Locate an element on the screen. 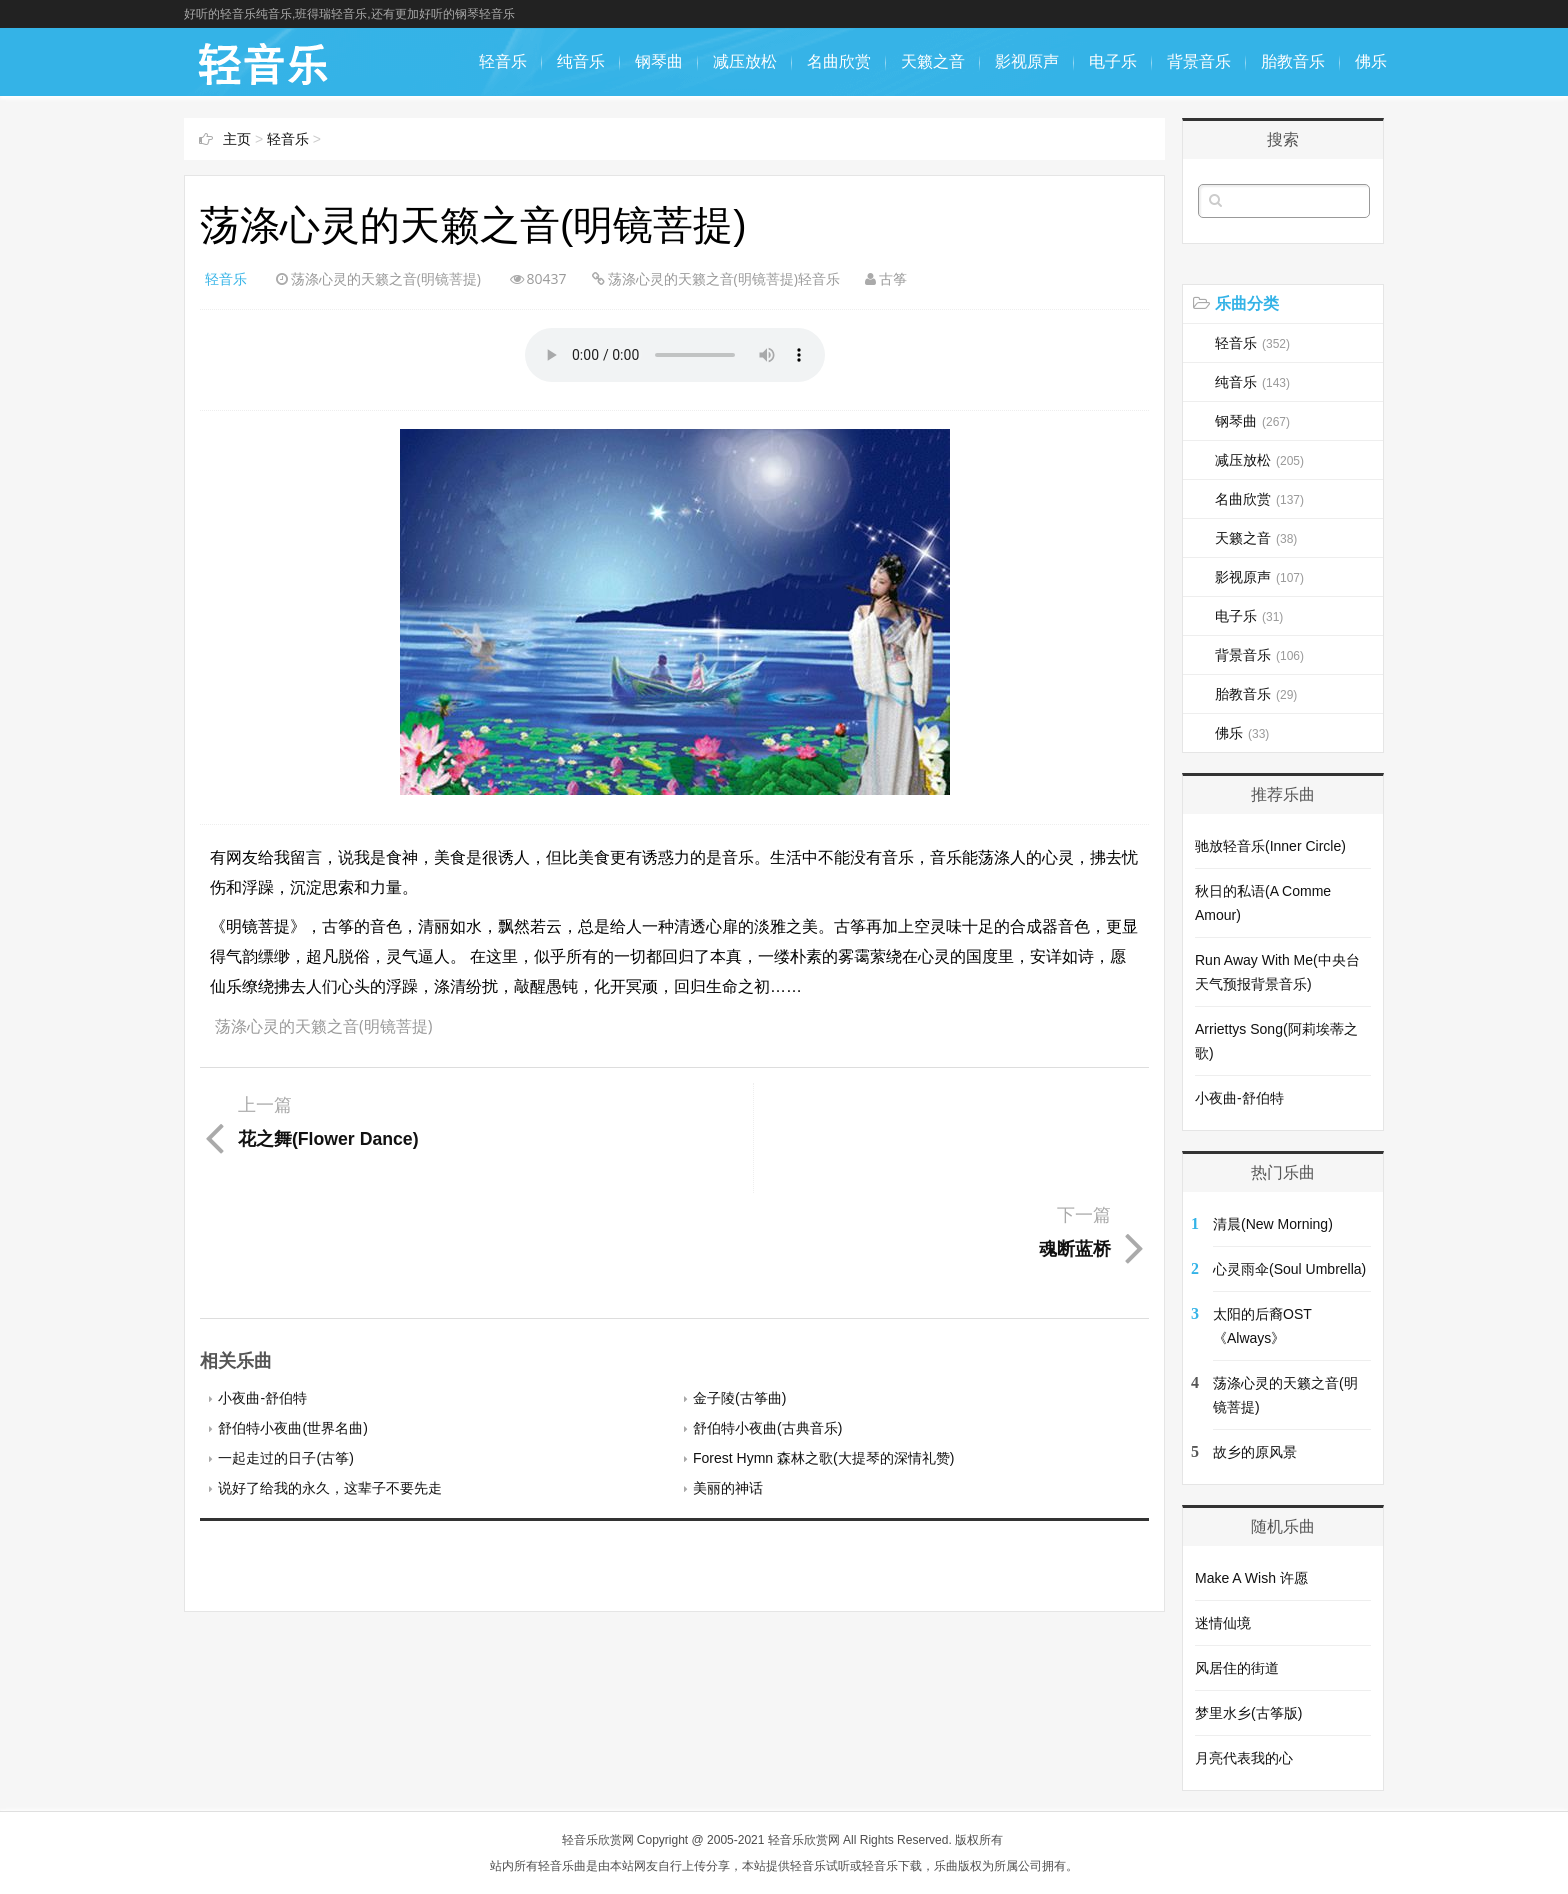  心灵雨伞(Soul Umbrella) is located at coordinates (1289, 1269).